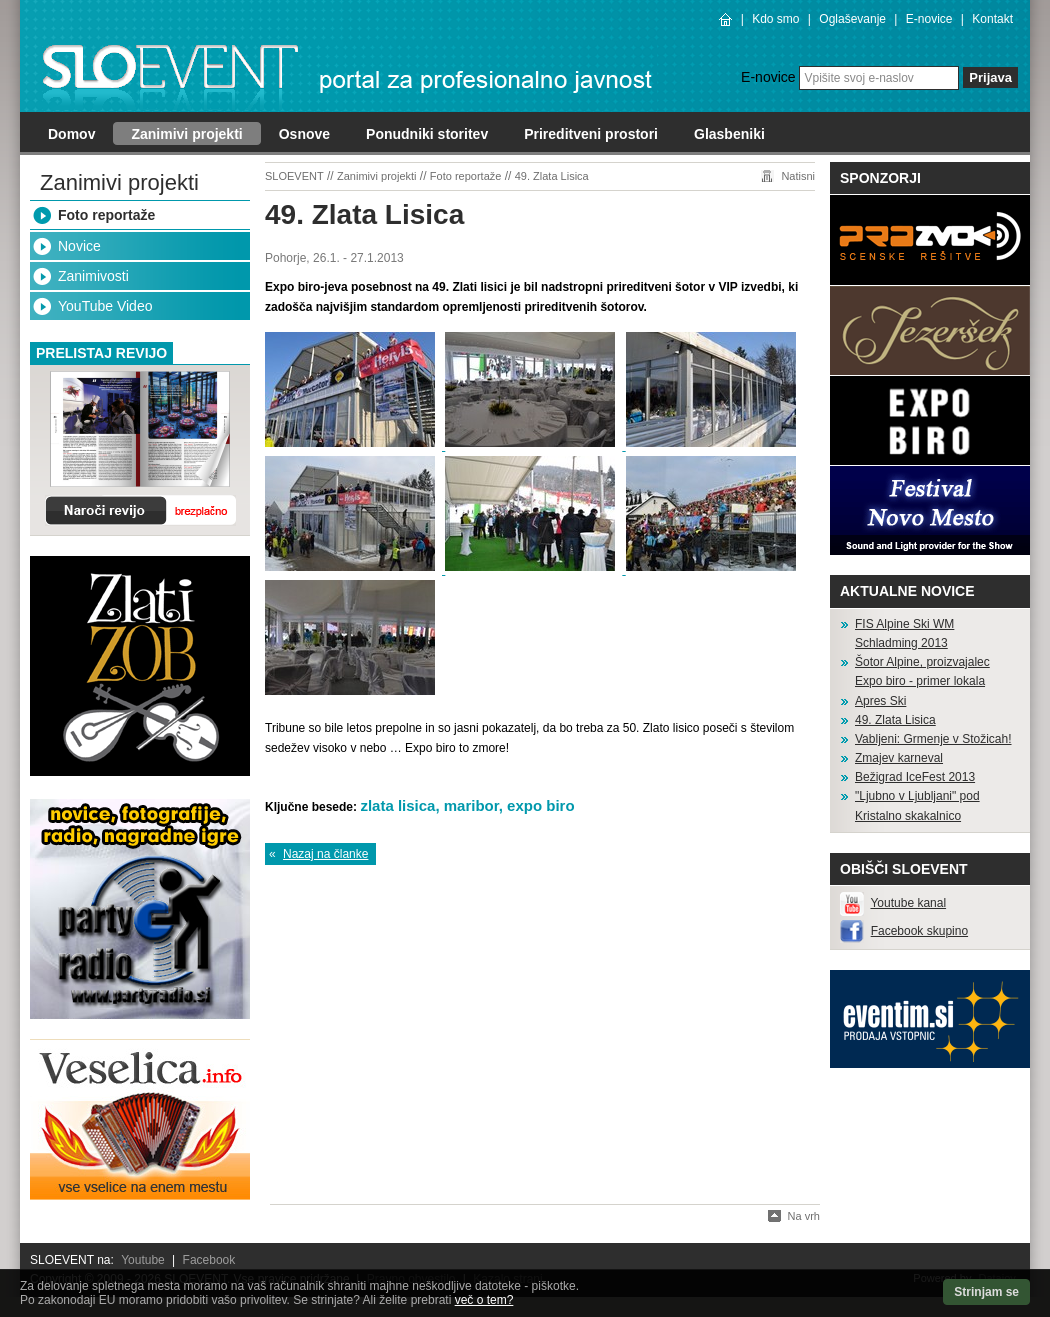  I want to click on 49. Zlata Lisica, so click(552, 176).